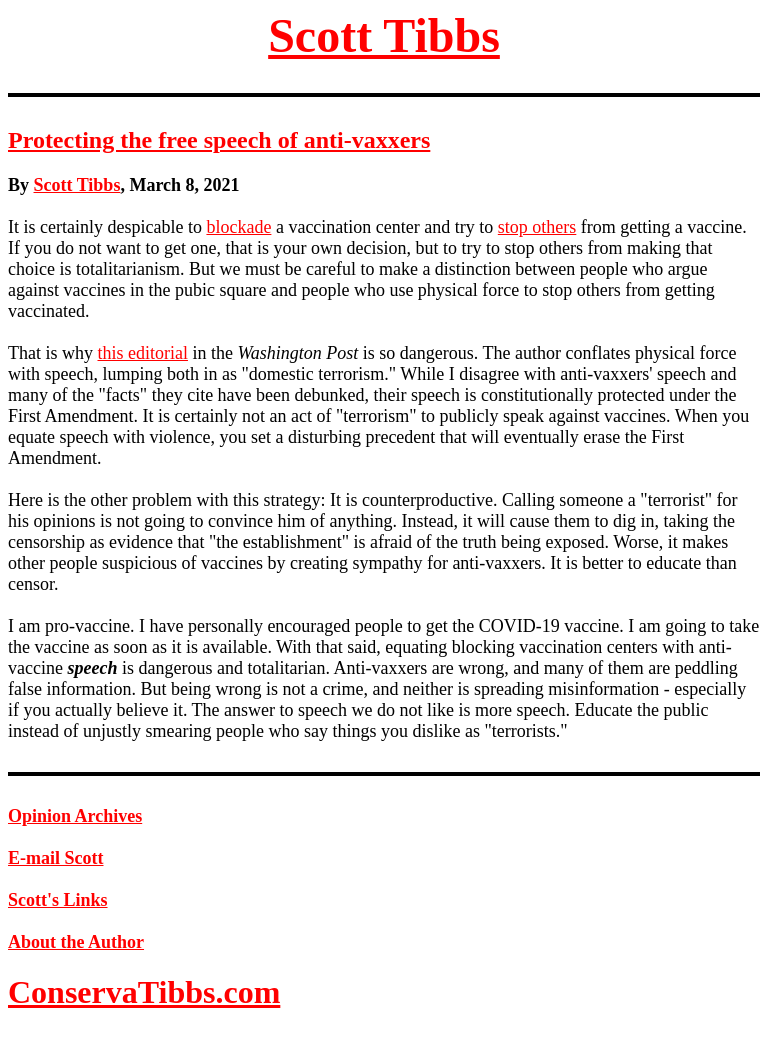 The width and height of the screenshot is (768, 1040). Describe the element at coordinates (55, 858) in the screenshot. I see `E-mail Scott` at that location.